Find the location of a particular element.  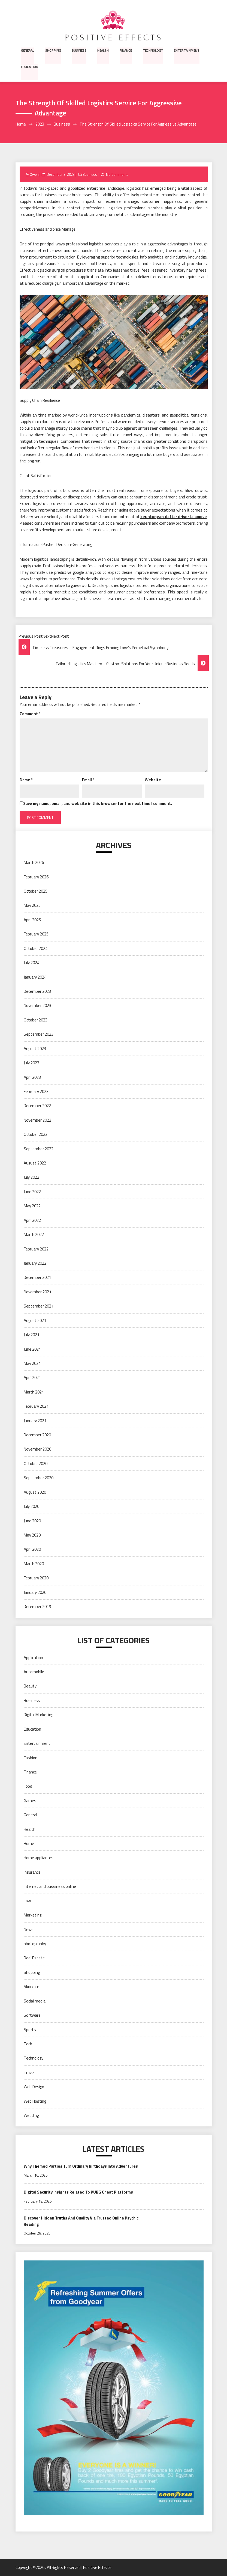

June 2021 is located at coordinates (32, 1349).